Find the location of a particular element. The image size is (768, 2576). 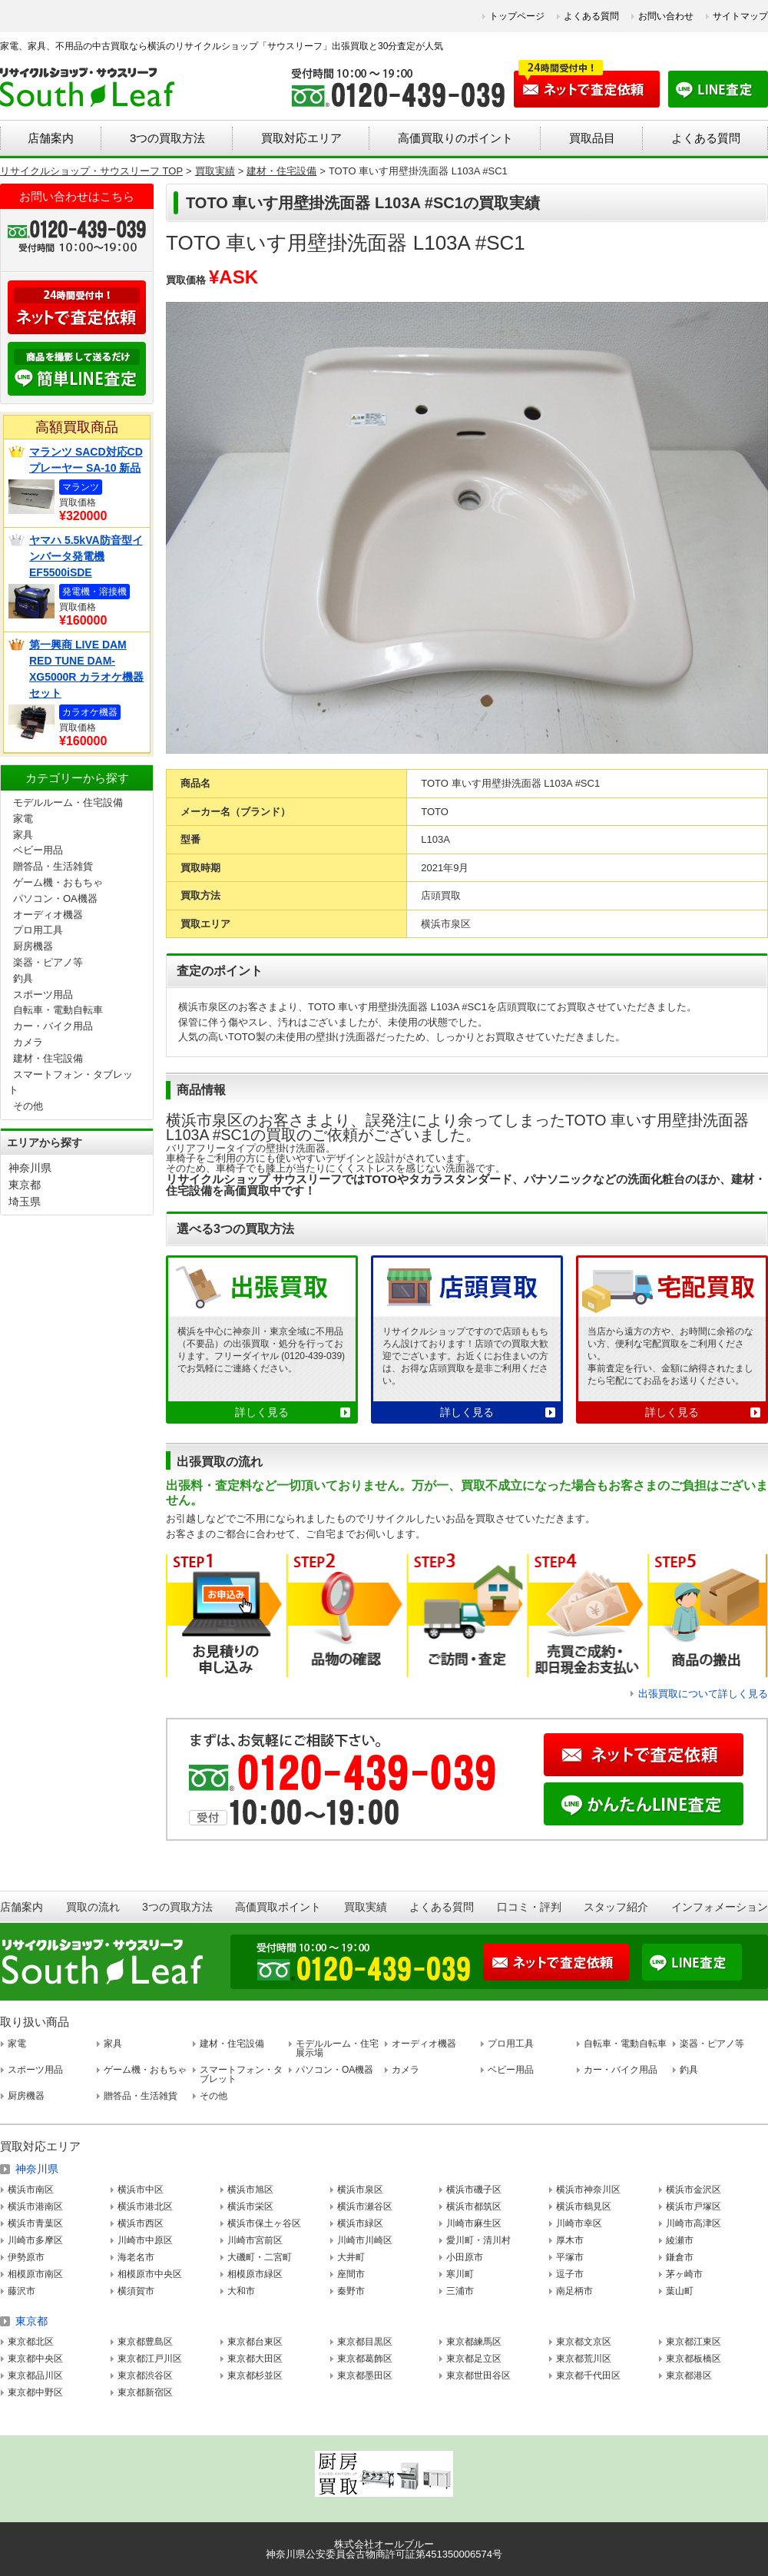

マランツ SACD対応CDプレーヤー SA-10 新品 is located at coordinates (86, 460).